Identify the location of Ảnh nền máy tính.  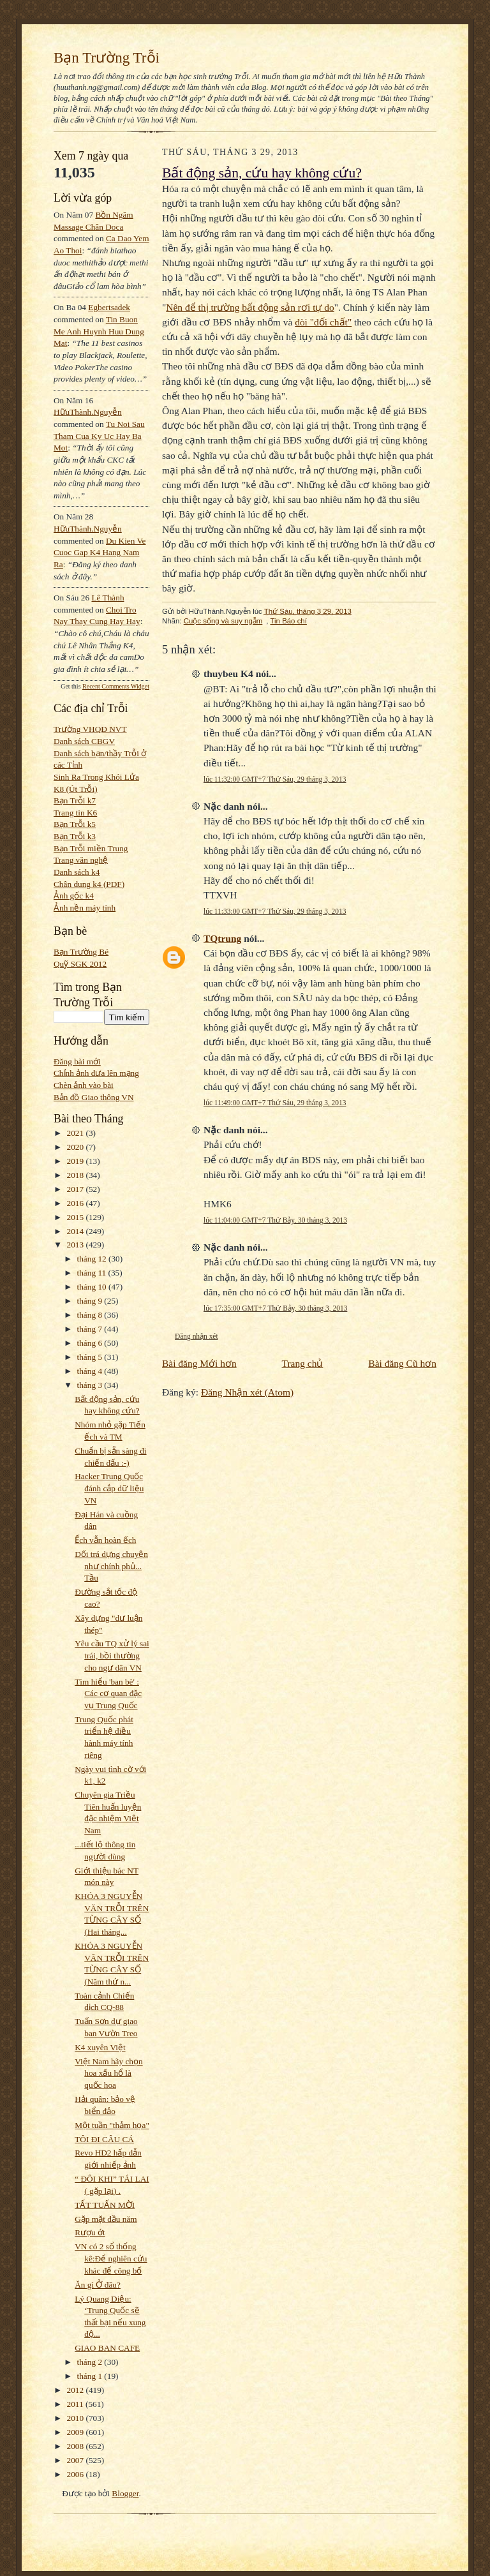
(84, 907).